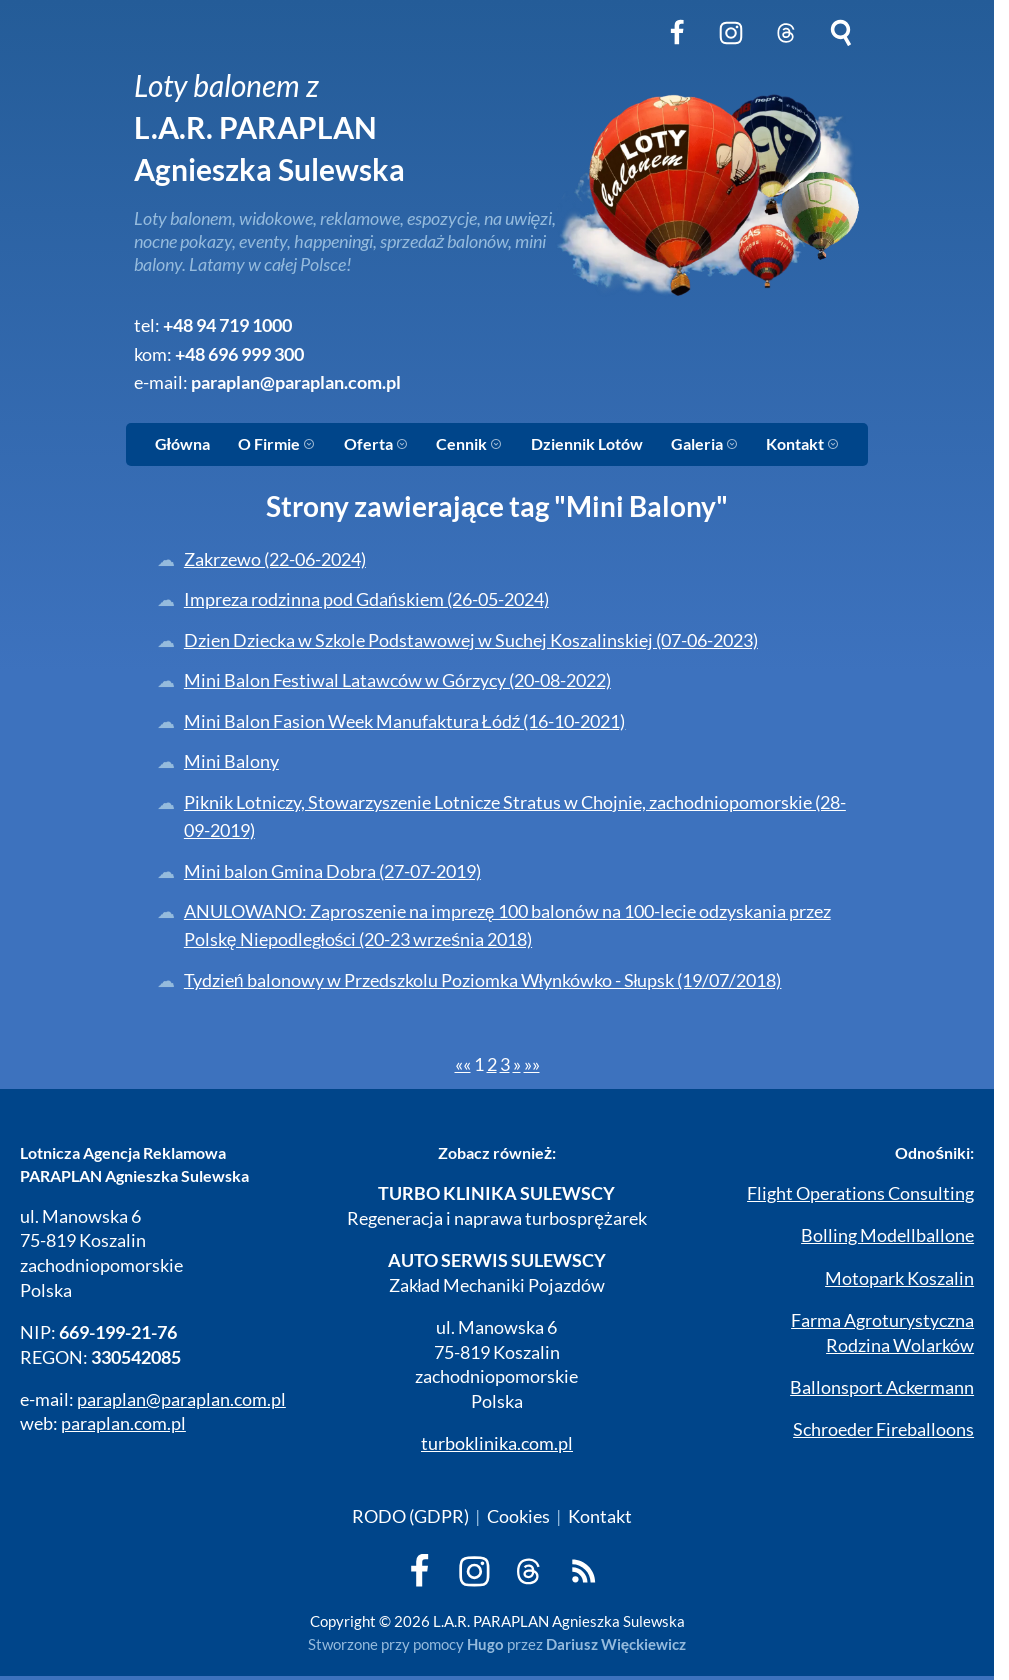  What do you see at coordinates (471, 640) in the screenshot?
I see `Dzien Dziecka w Szkole Podstawowej w Suchej Koszalinskiej (07-06-2023)` at bounding box center [471, 640].